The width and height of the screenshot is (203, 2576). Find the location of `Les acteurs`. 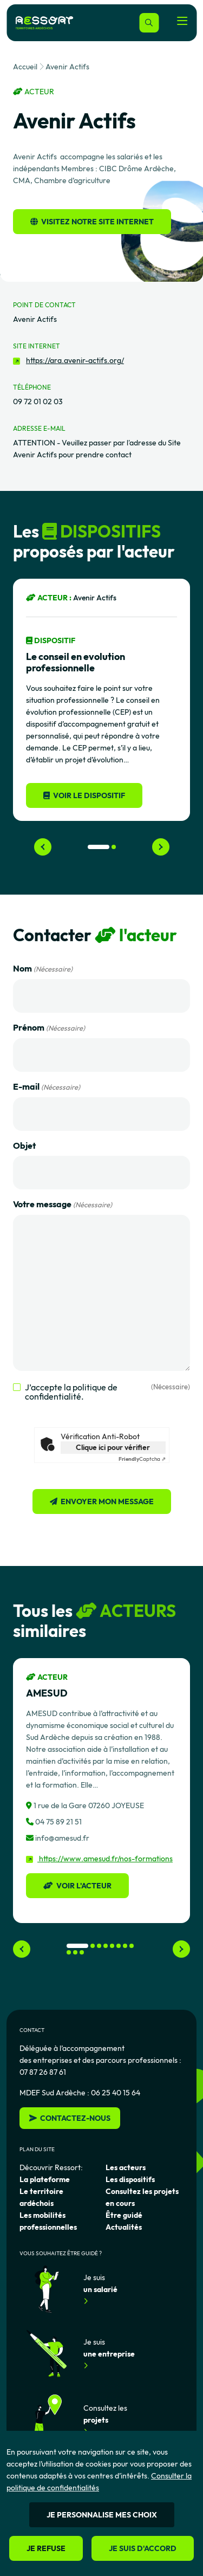

Les acteurs is located at coordinates (126, 2167).